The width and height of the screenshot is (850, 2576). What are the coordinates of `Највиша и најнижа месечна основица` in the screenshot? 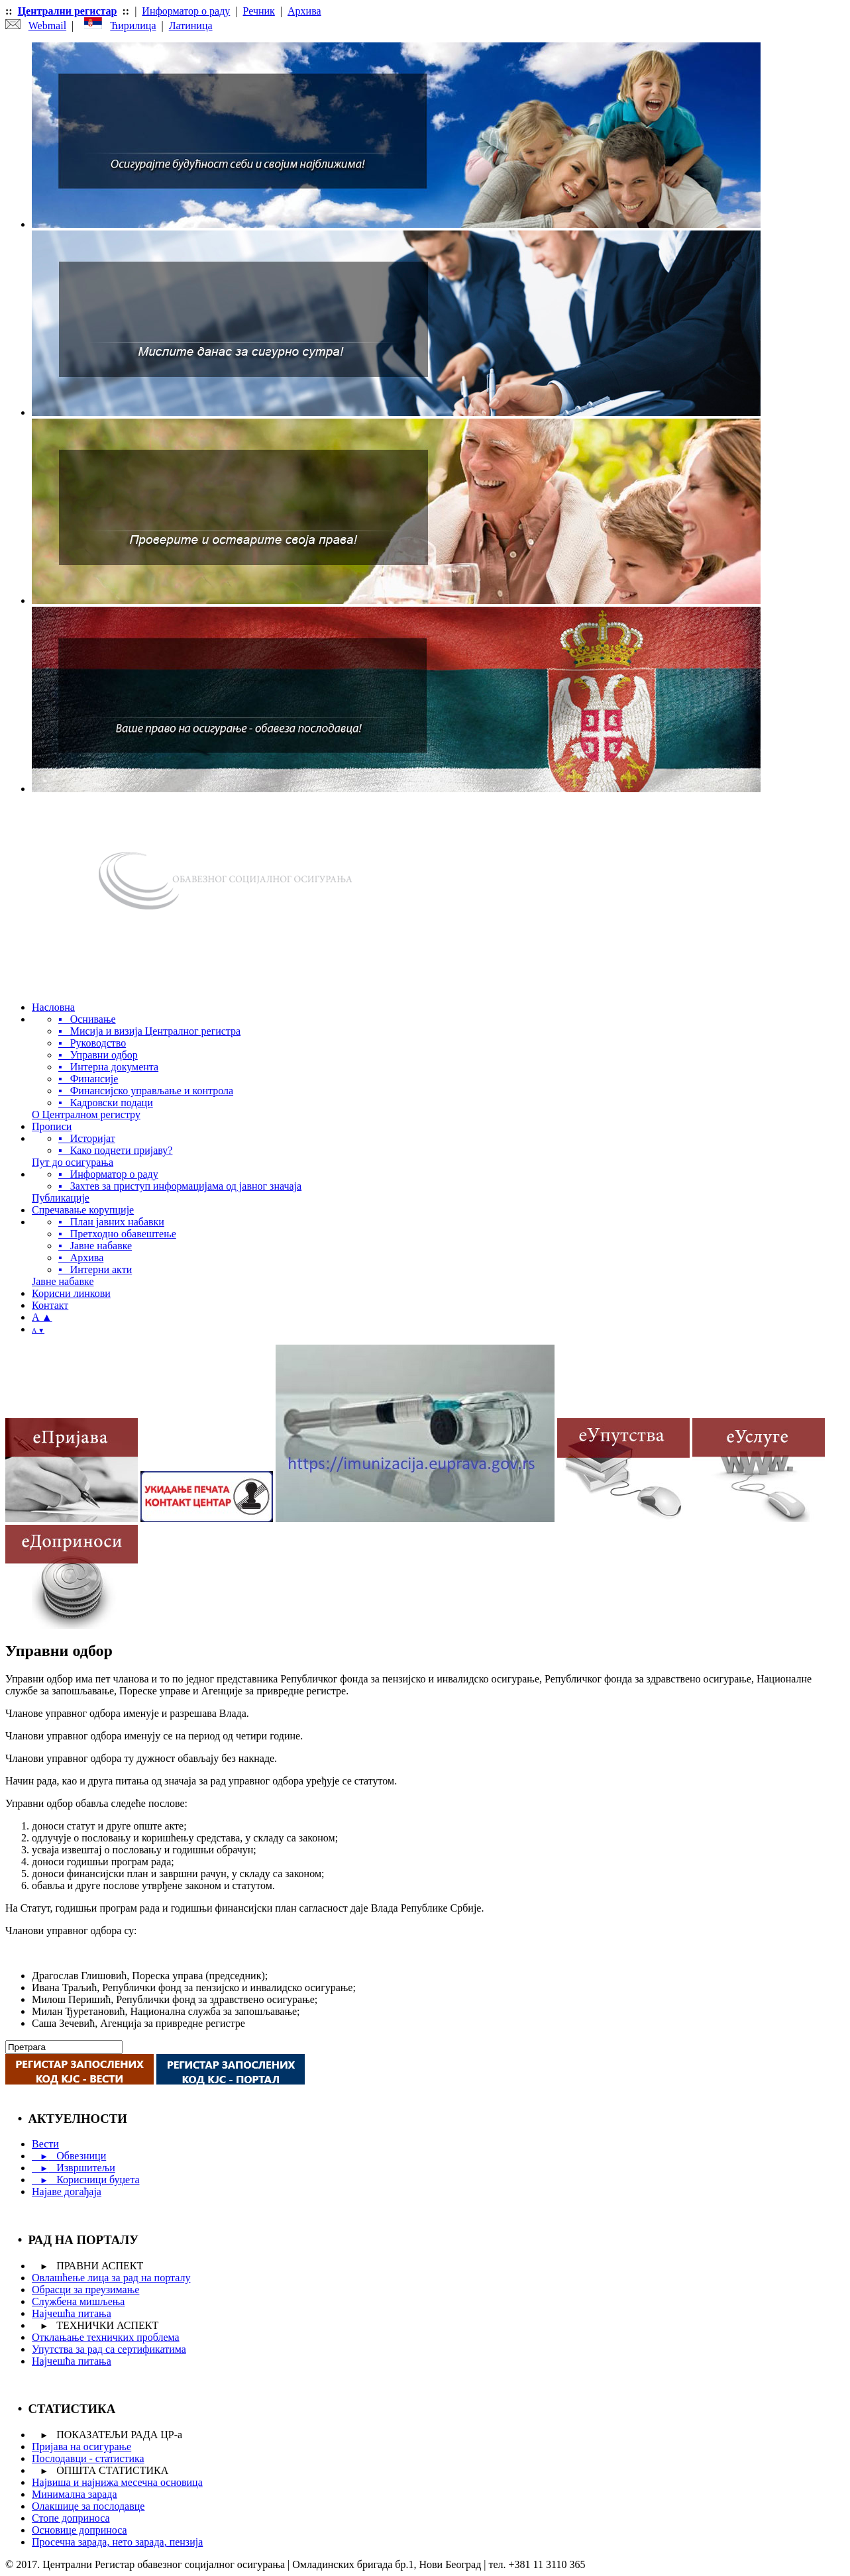 It's located at (117, 2482).